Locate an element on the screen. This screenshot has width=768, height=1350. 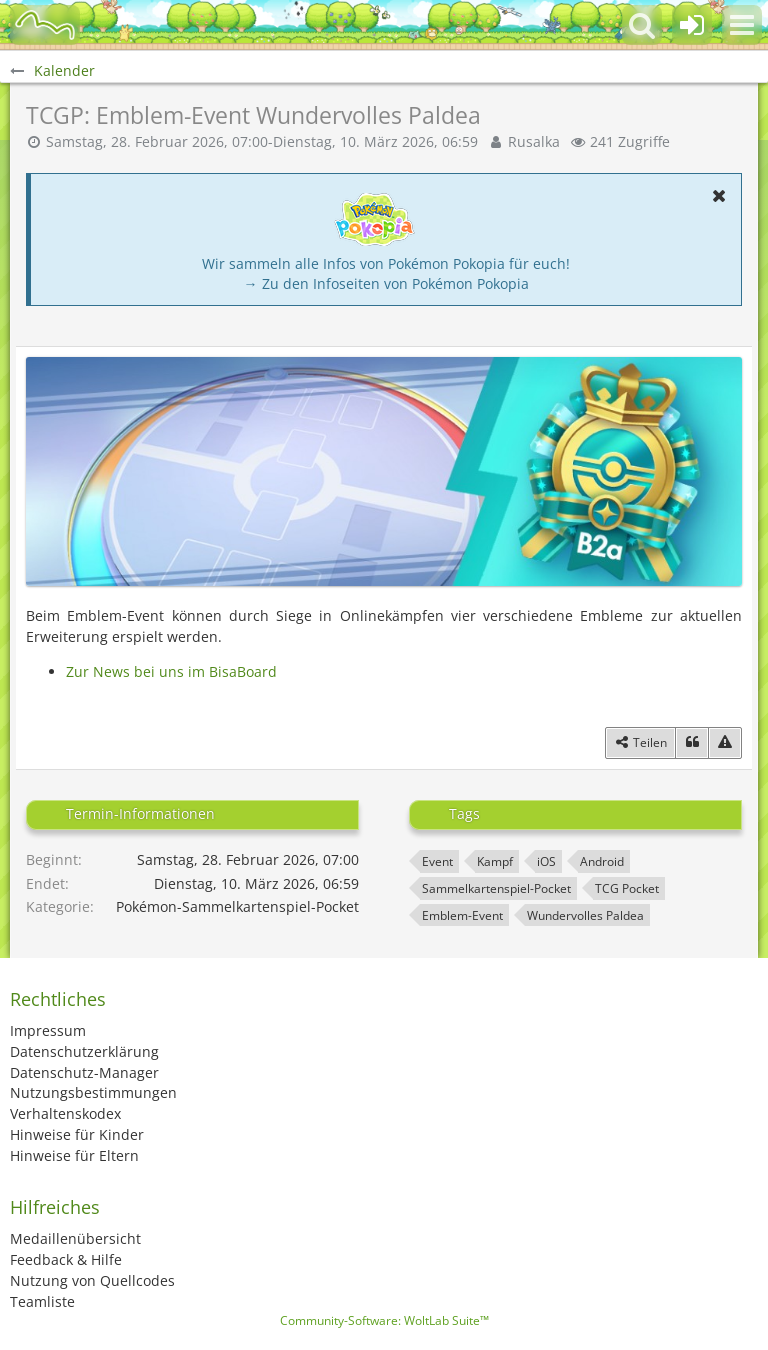
TCG Pocket [Termine mit dem Tag „TCG Pocket“] is located at coordinates (627, 888).